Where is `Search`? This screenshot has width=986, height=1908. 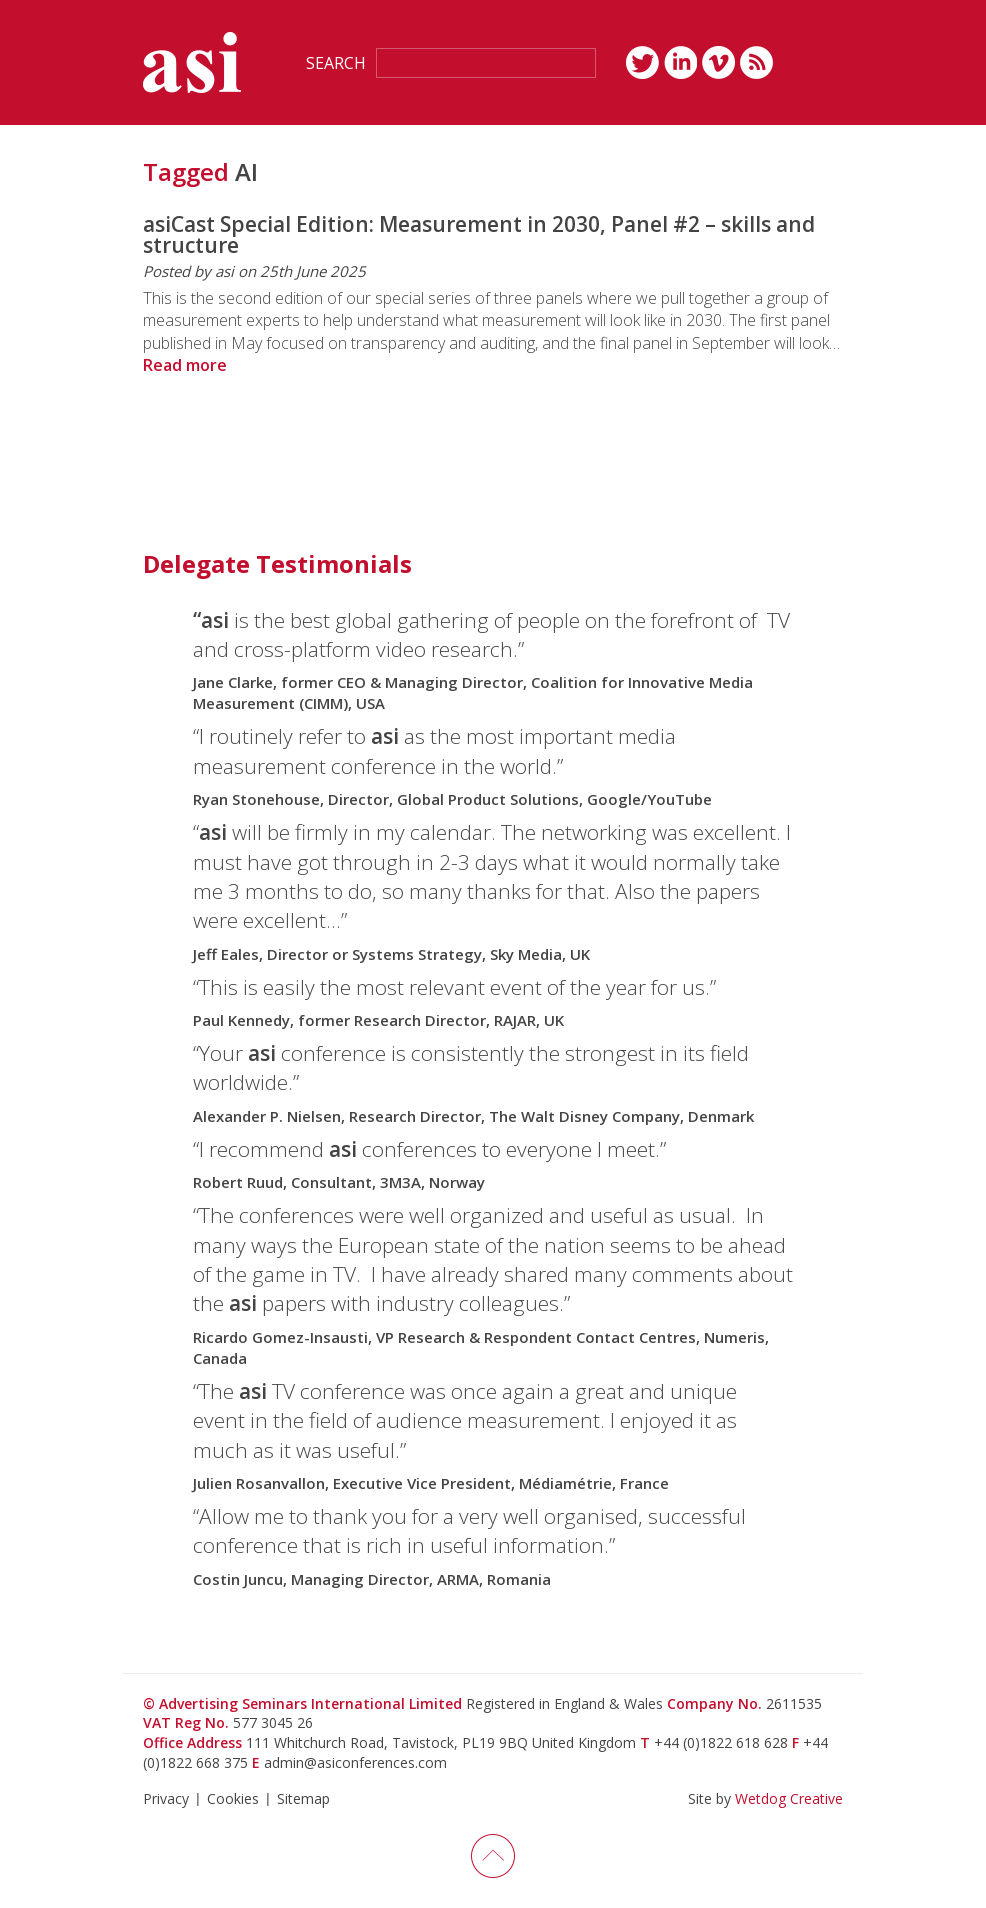
Search is located at coordinates (336, 63).